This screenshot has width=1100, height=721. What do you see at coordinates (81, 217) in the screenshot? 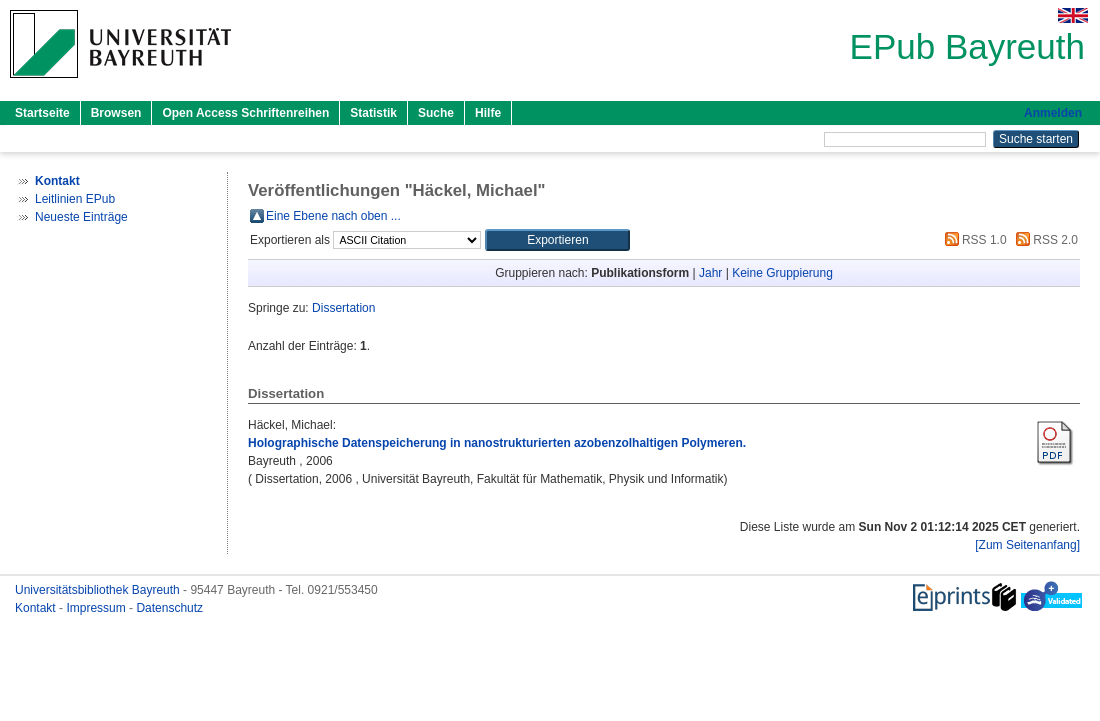
I see `Neueste Einträge` at bounding box center [81, 217].